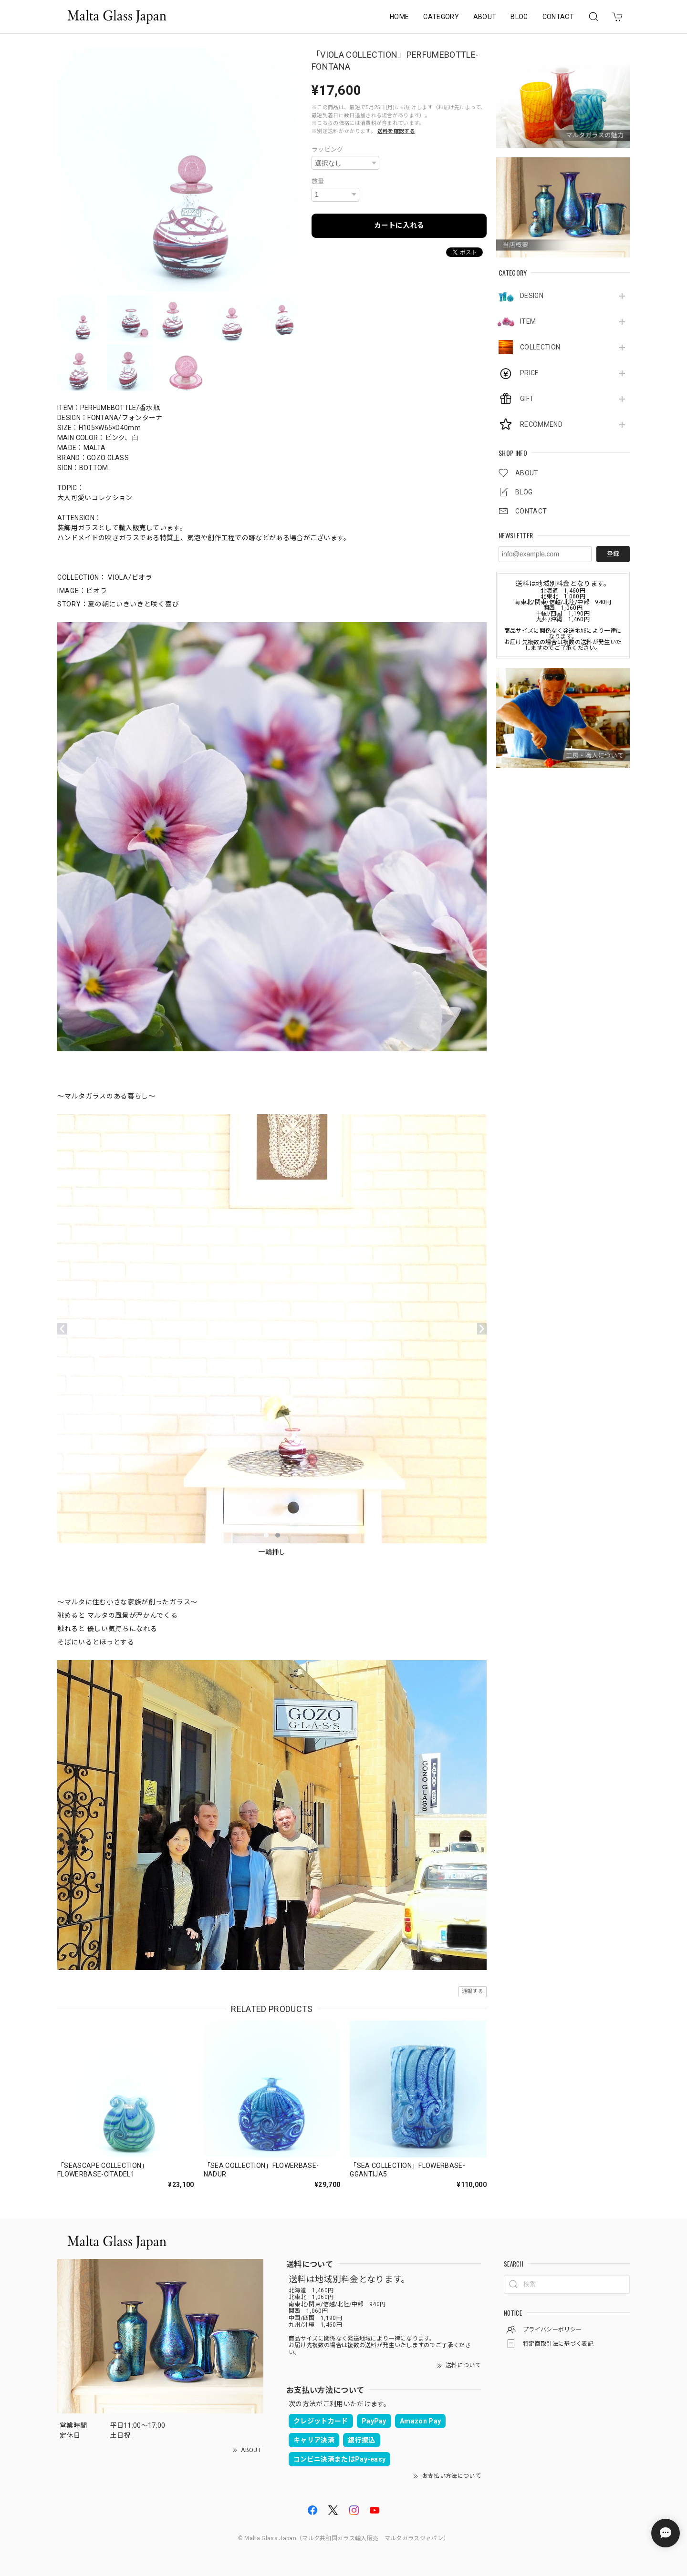 The image size is (687, 2576). What do you see at coordinates (528, 321) in the screenshot?
I see `ITEM` at bounding box center [528, 321].